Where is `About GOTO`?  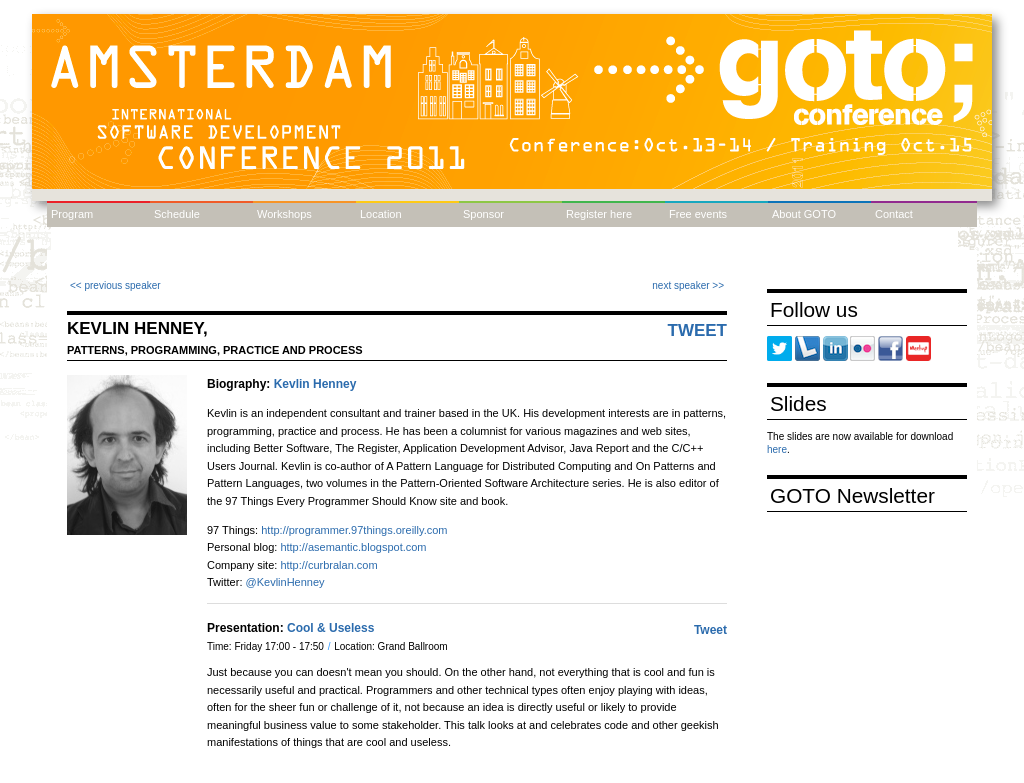
About GOTO is located at coordinates (804, 214).